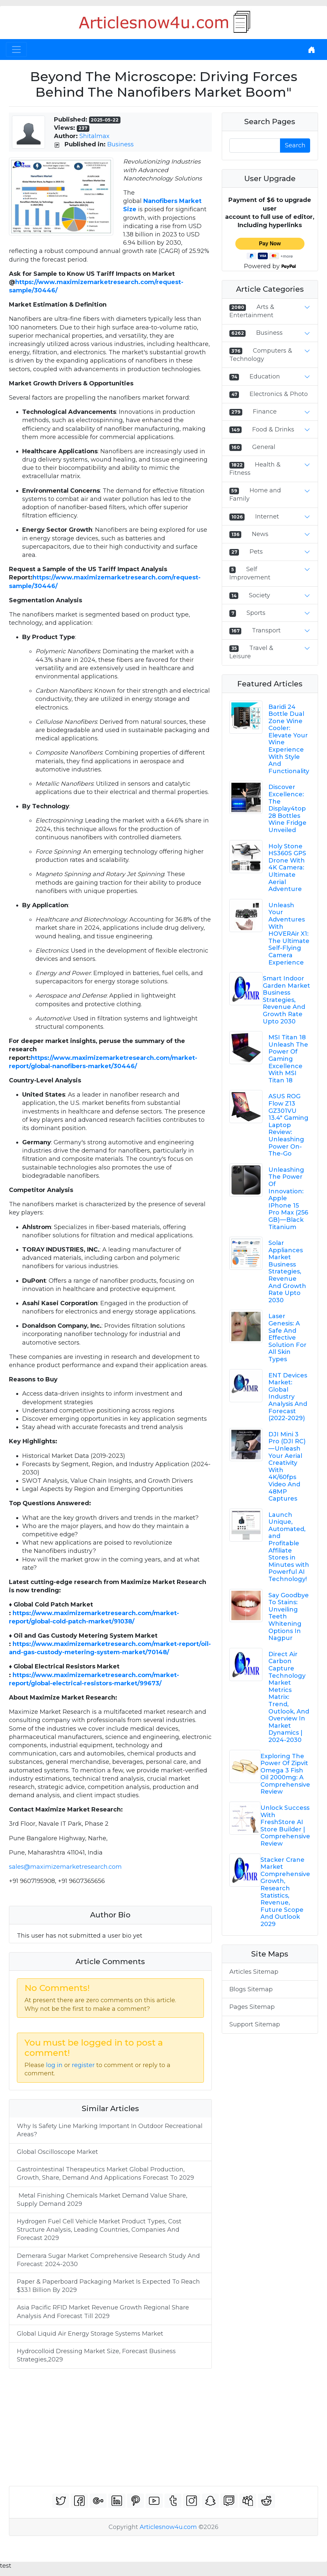 This screenshot has height=2576, width=327. I want to click on DJI Mini 3 Pro (DJI RC) — Unleash Your Aerial Creativity With 4K/60fps Video And 48MP Captures, so click(287, 1466).